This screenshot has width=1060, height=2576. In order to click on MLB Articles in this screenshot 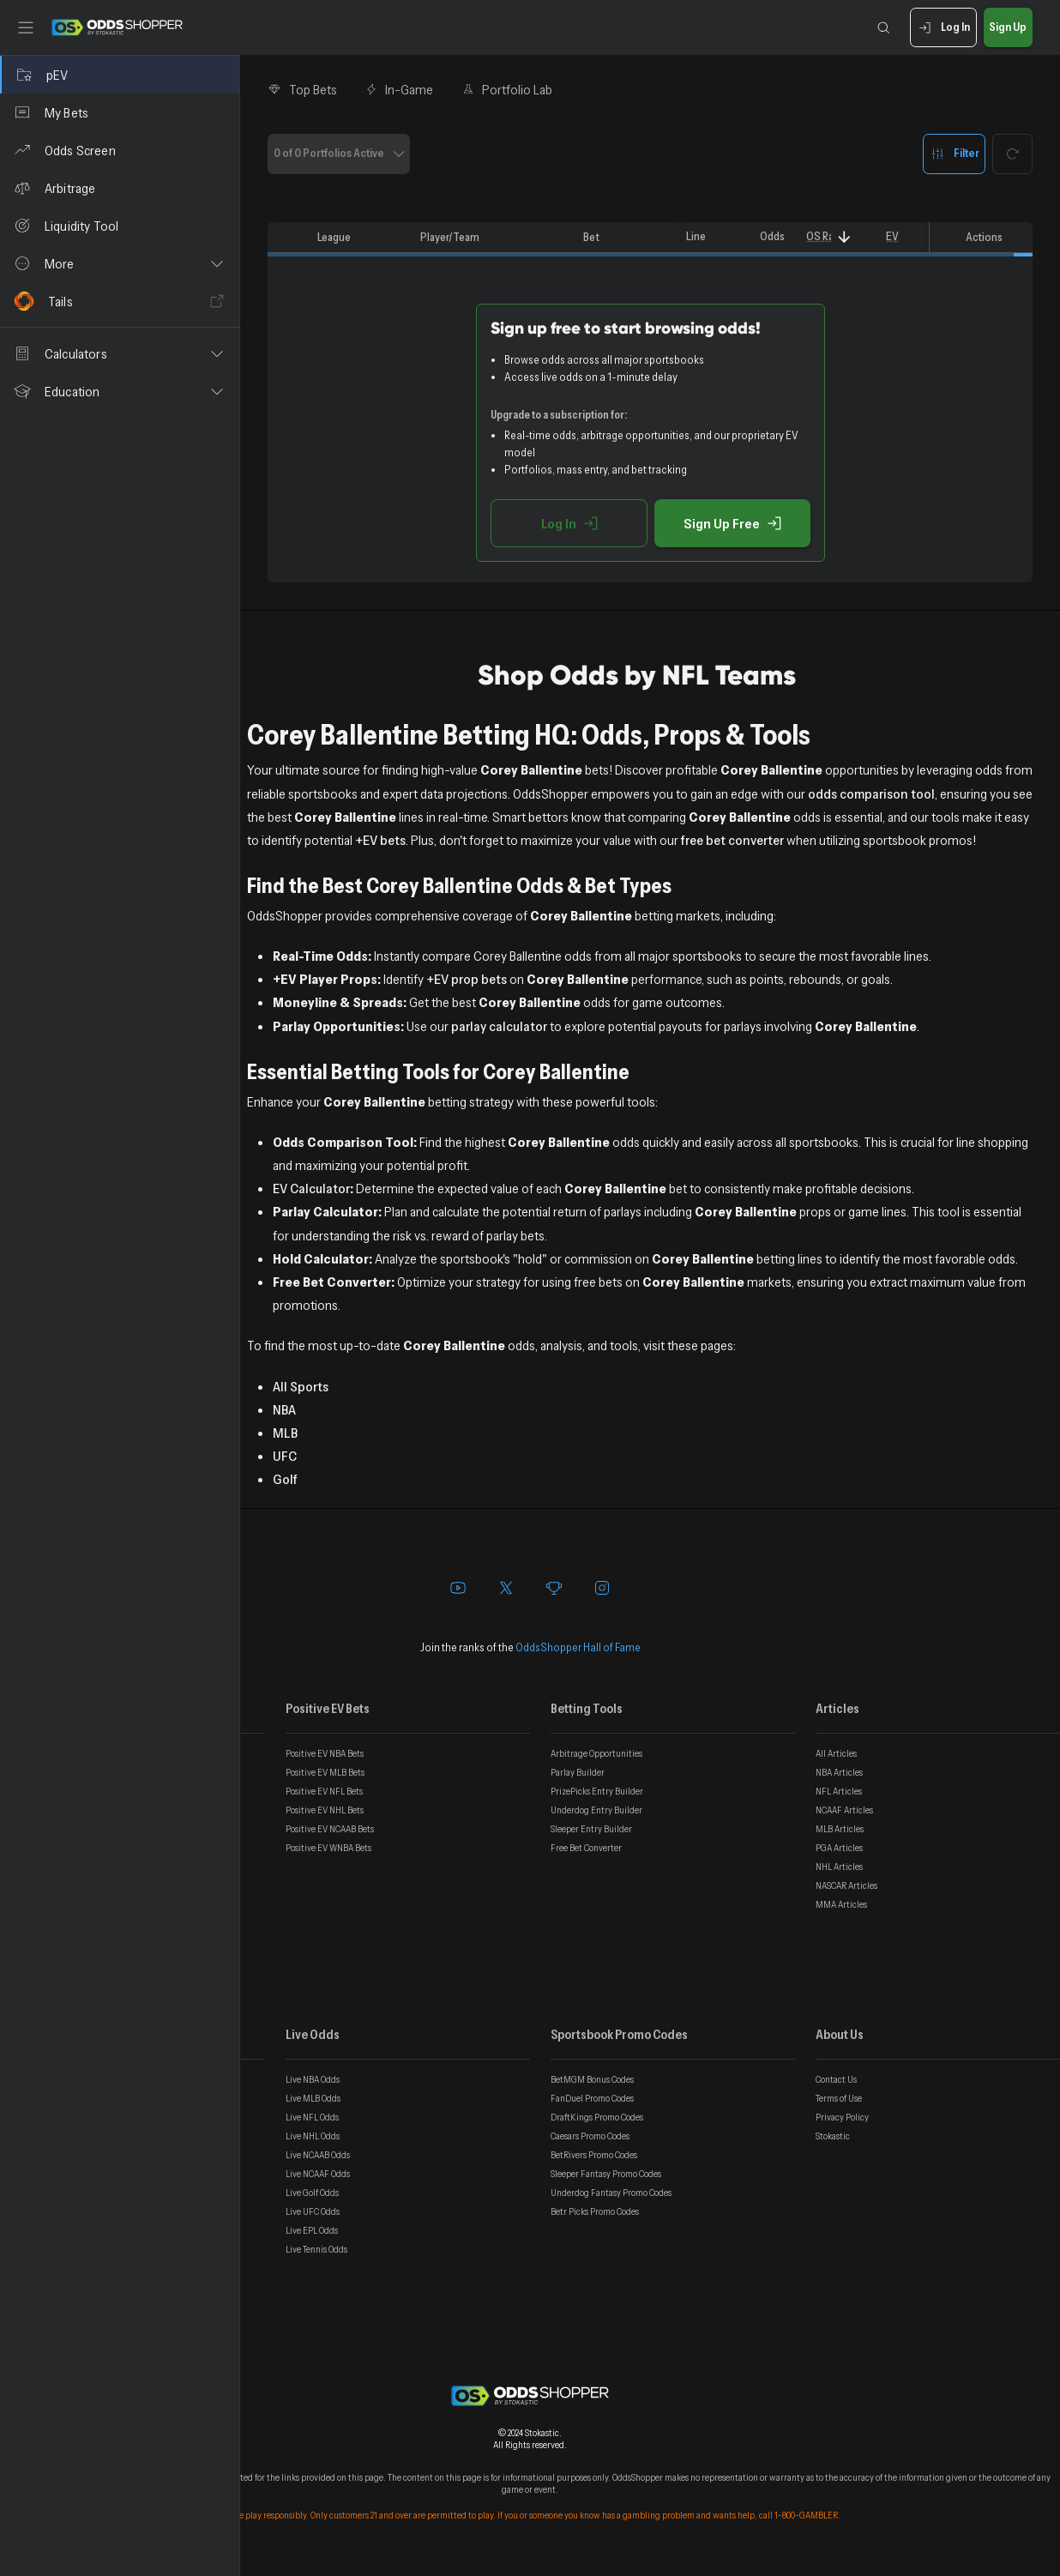, I will do `click(840, 1829)`.